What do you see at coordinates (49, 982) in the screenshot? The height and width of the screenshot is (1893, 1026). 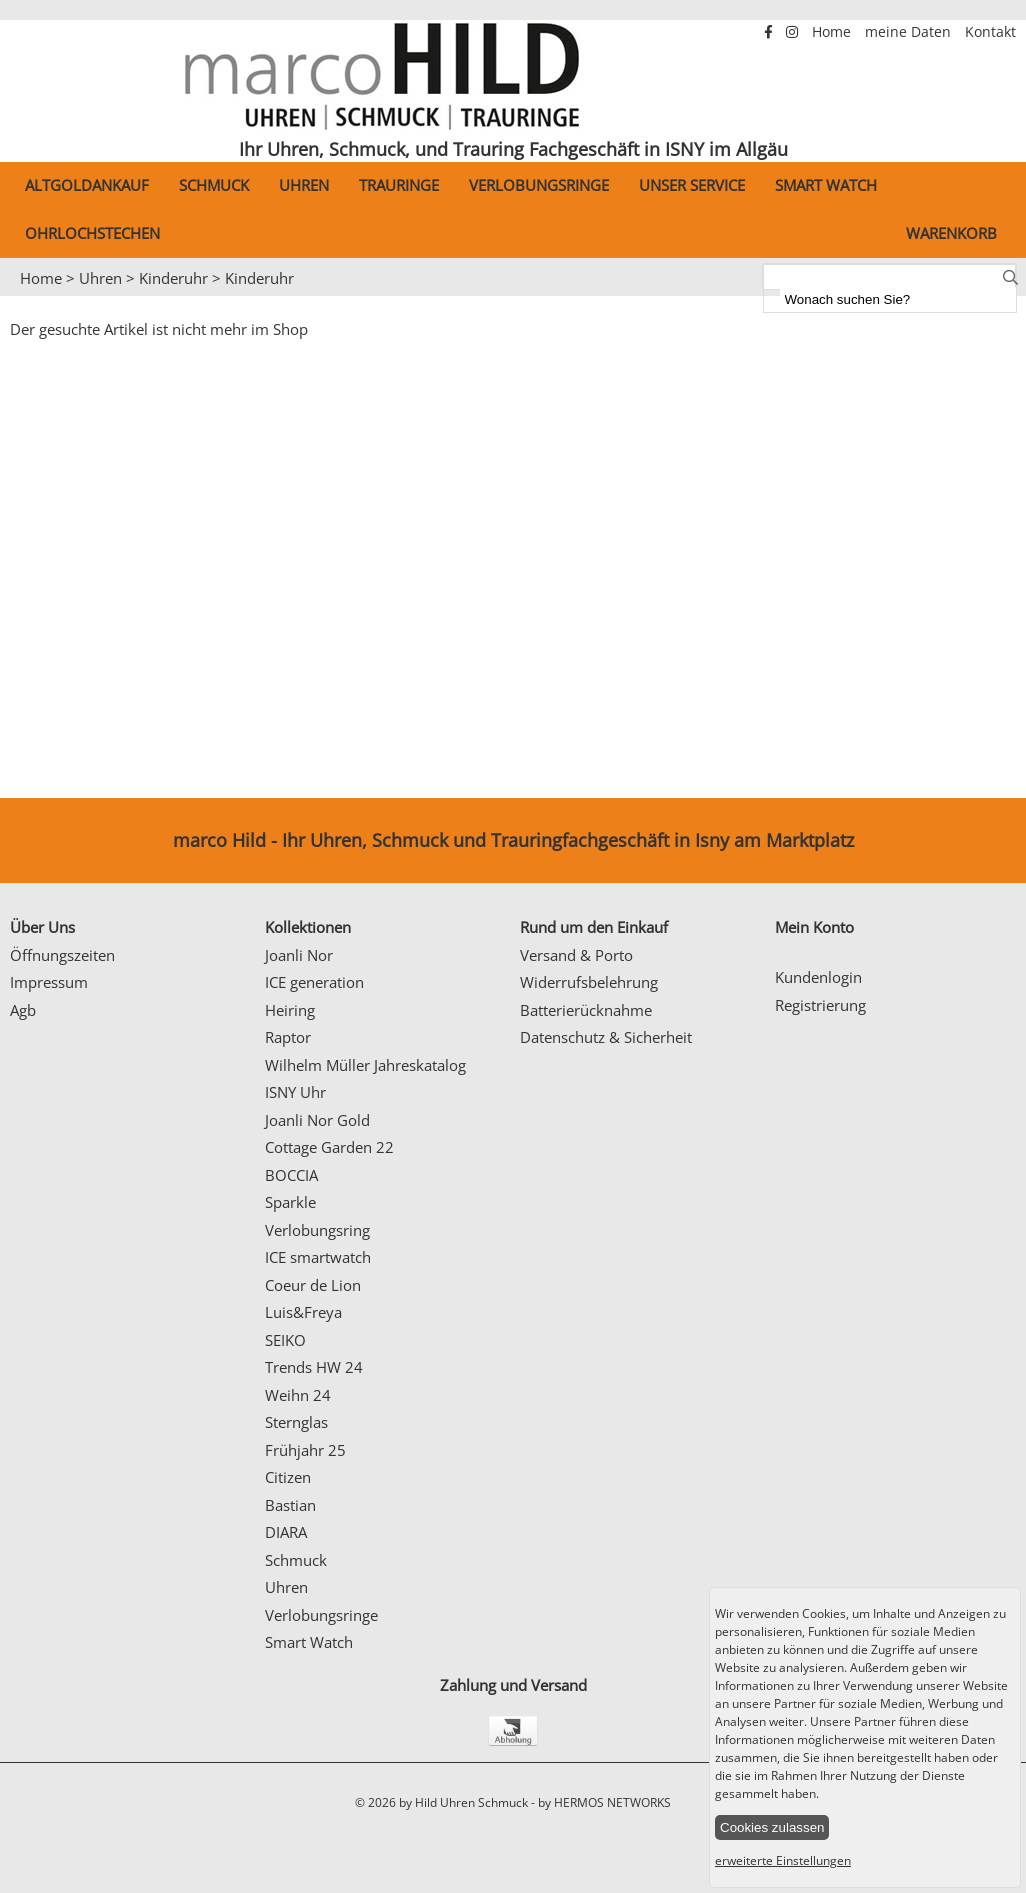 I see `Impressum` at bounding box center [49, 982].